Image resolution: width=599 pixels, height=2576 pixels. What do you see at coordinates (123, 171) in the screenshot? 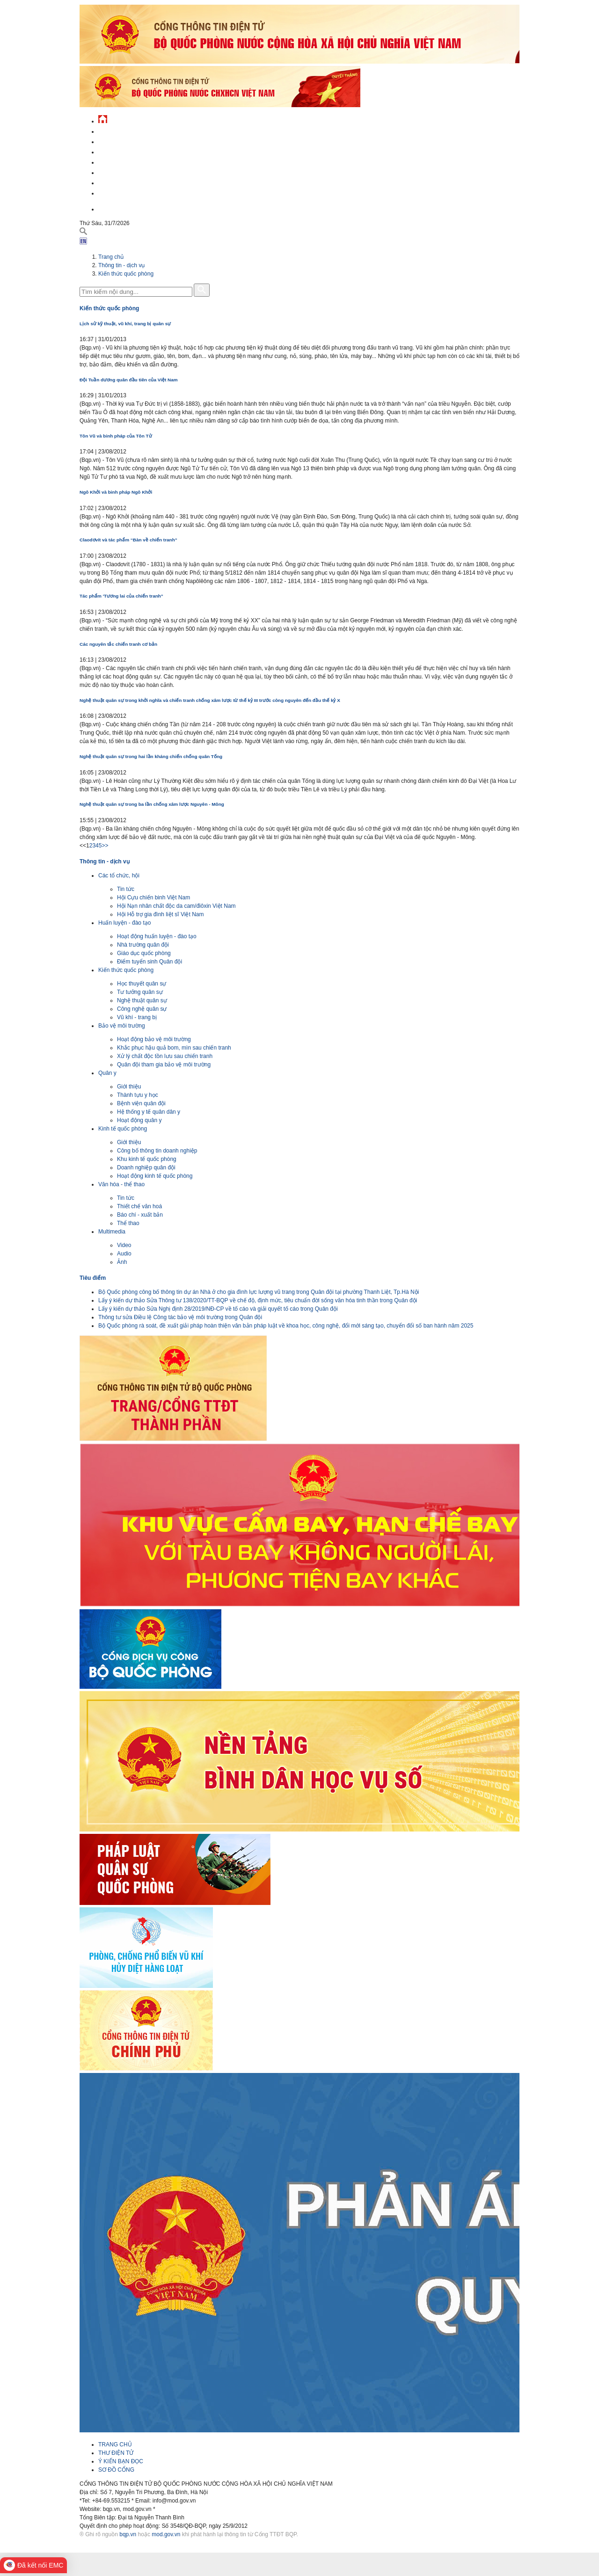
I see `Hành chính công` at bounding box center [123, 171].